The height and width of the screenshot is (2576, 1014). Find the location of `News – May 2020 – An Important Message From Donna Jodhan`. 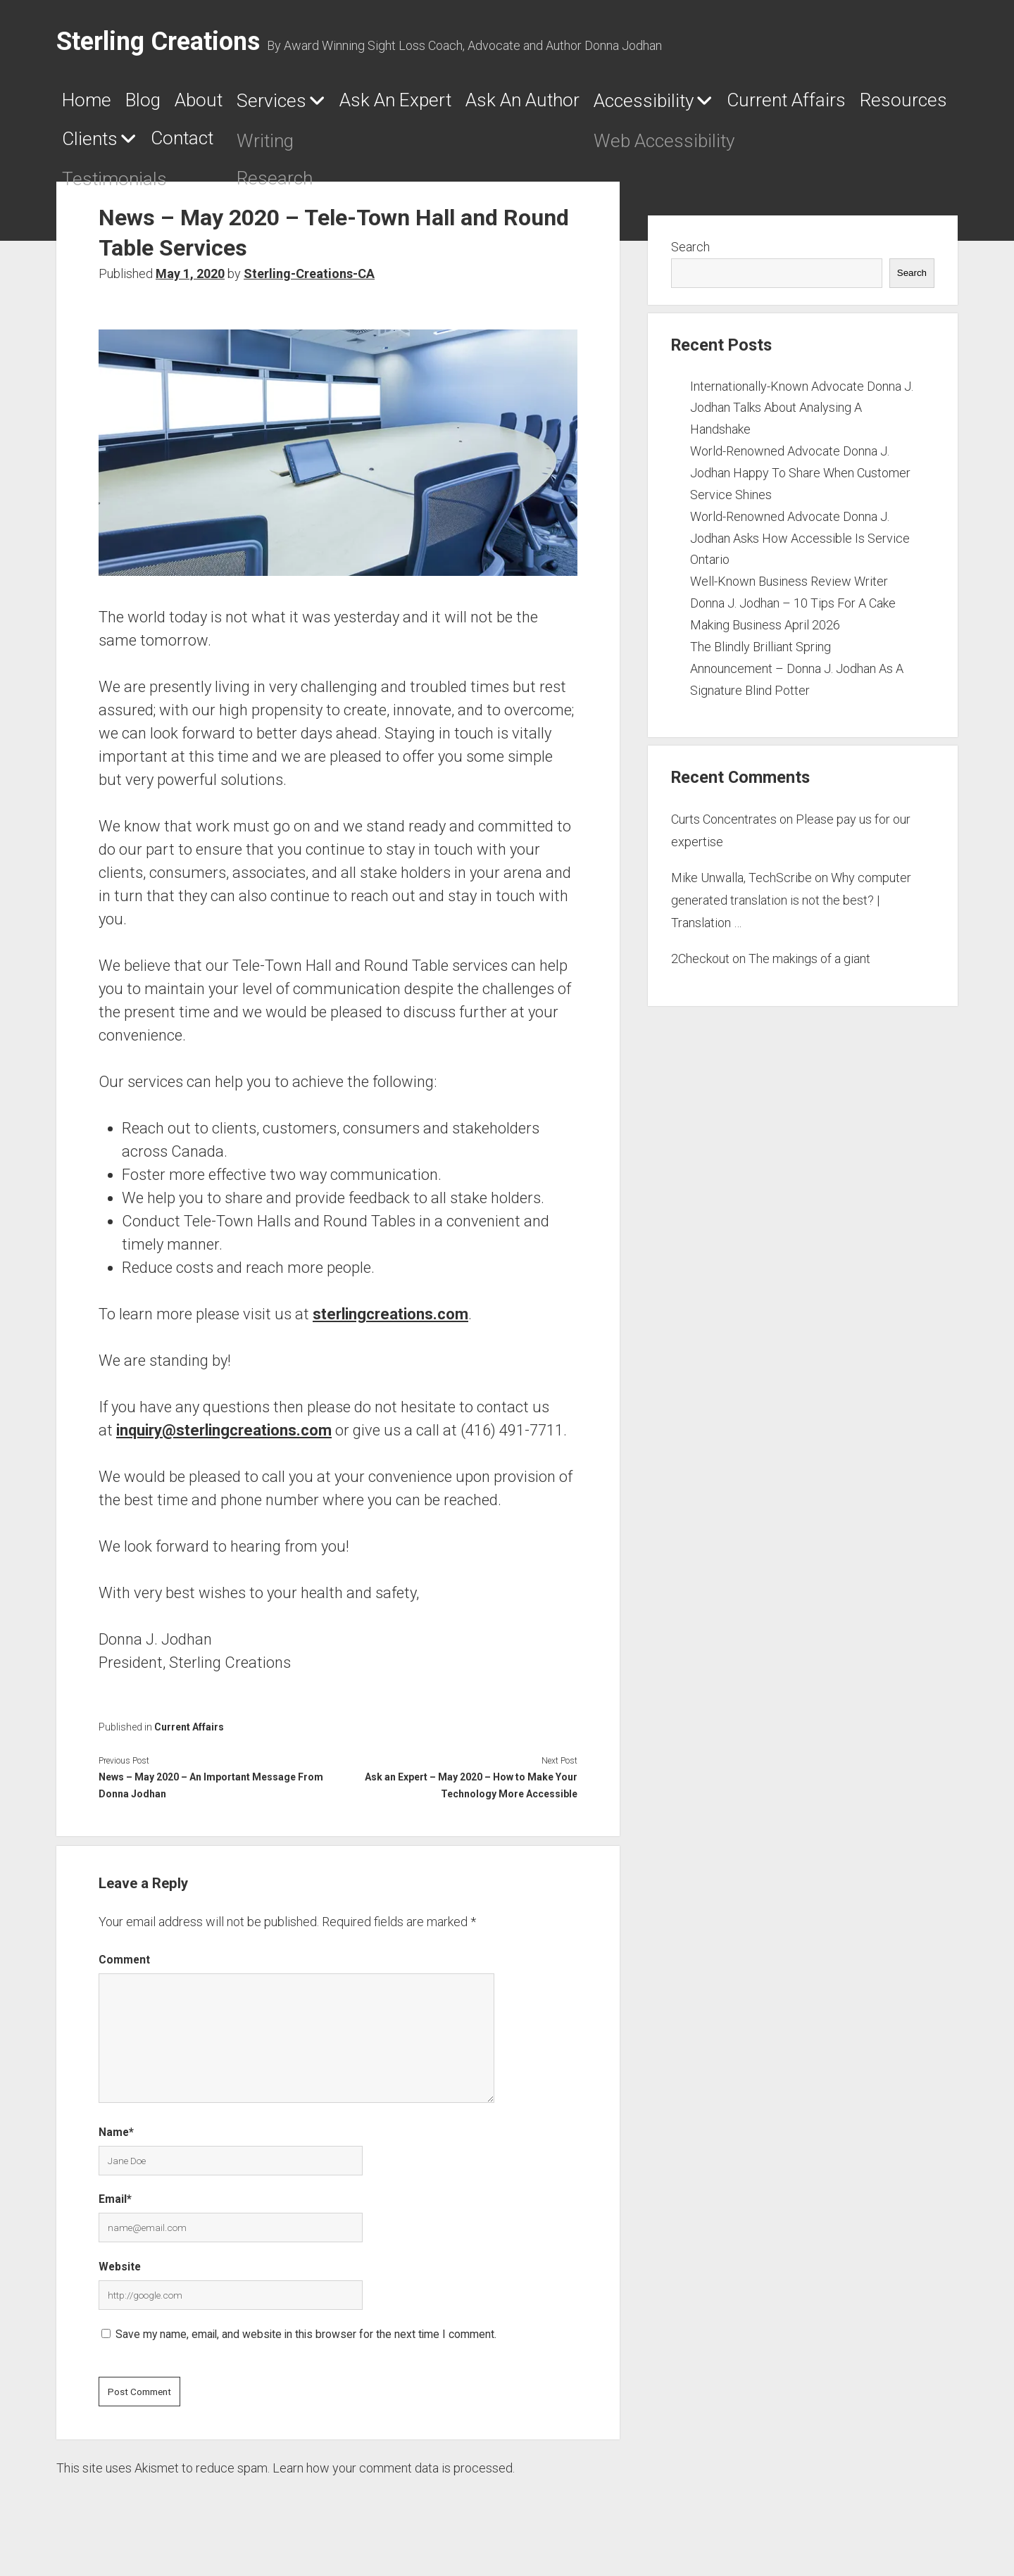

News – May 2020 – An Important Message From Donna Jodhan is located at coordinates (211, 1791).